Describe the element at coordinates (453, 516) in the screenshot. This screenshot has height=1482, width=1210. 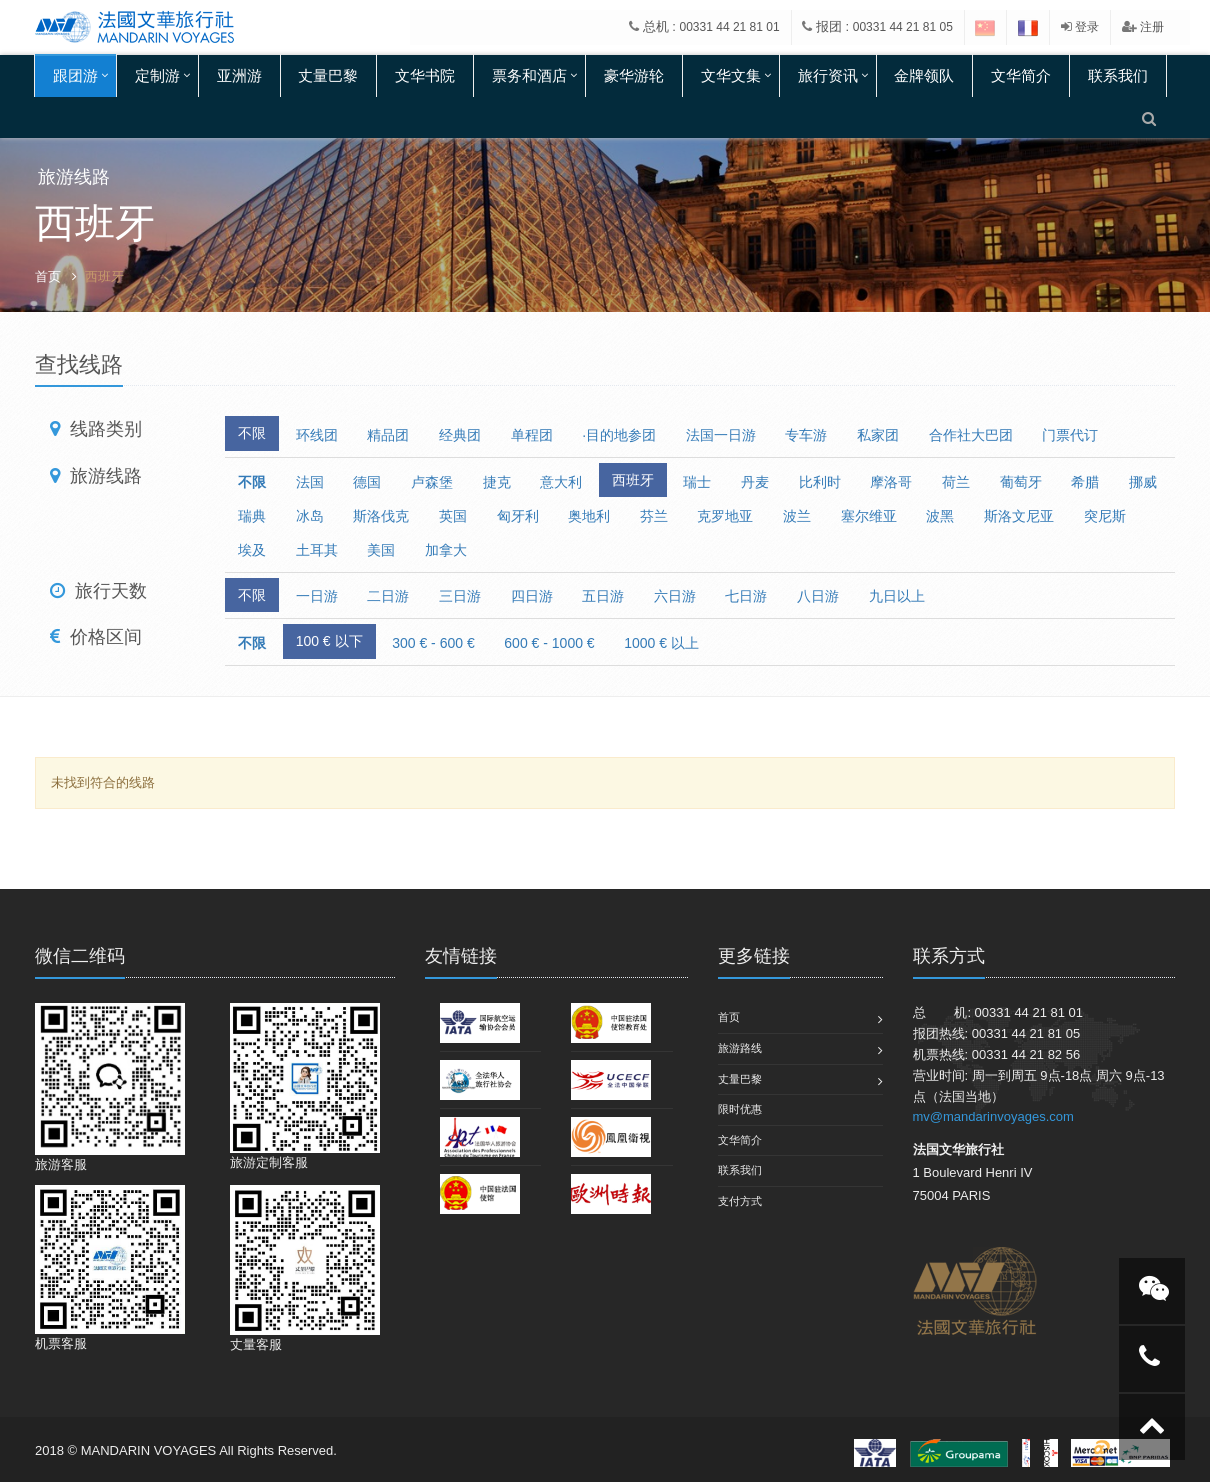
I see `英国` at that location.